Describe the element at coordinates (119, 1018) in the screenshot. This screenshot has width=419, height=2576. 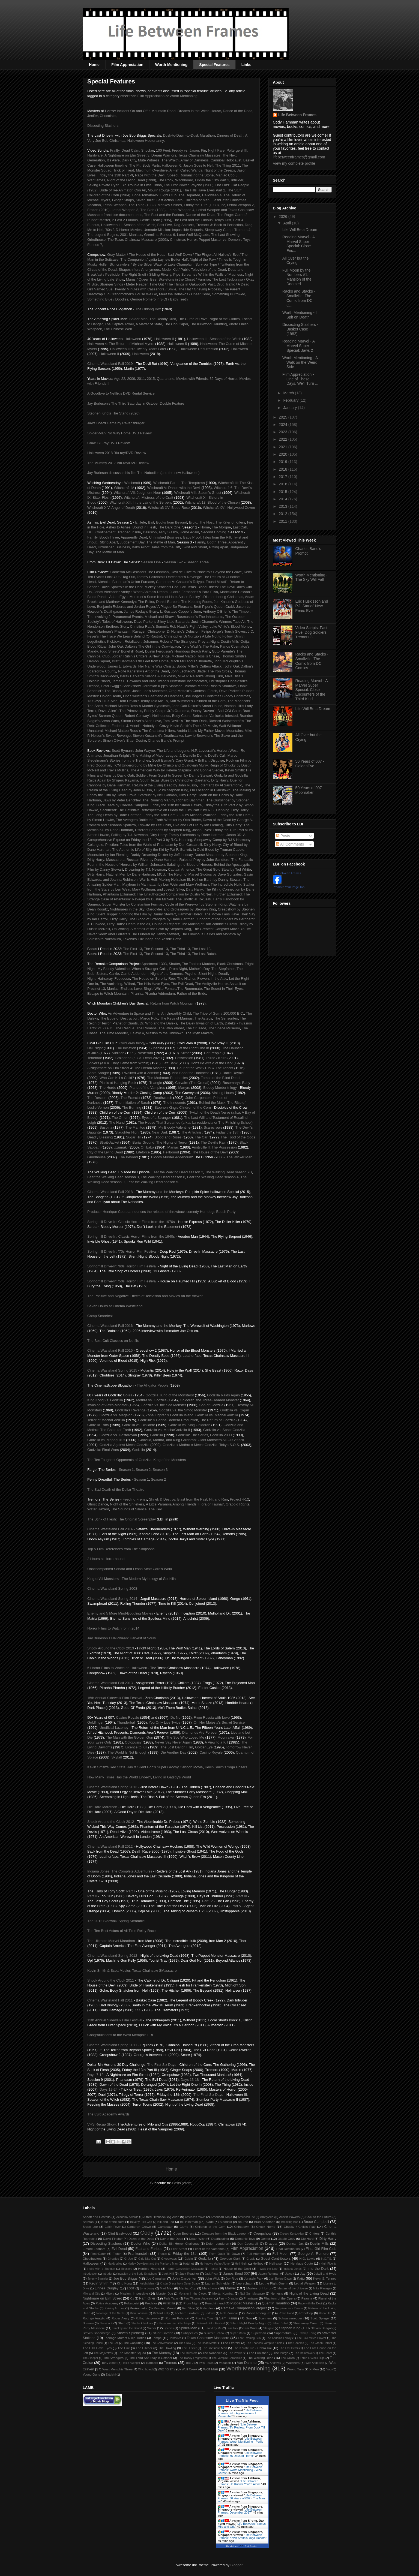
I see `The Edge of Destruction` at that location.